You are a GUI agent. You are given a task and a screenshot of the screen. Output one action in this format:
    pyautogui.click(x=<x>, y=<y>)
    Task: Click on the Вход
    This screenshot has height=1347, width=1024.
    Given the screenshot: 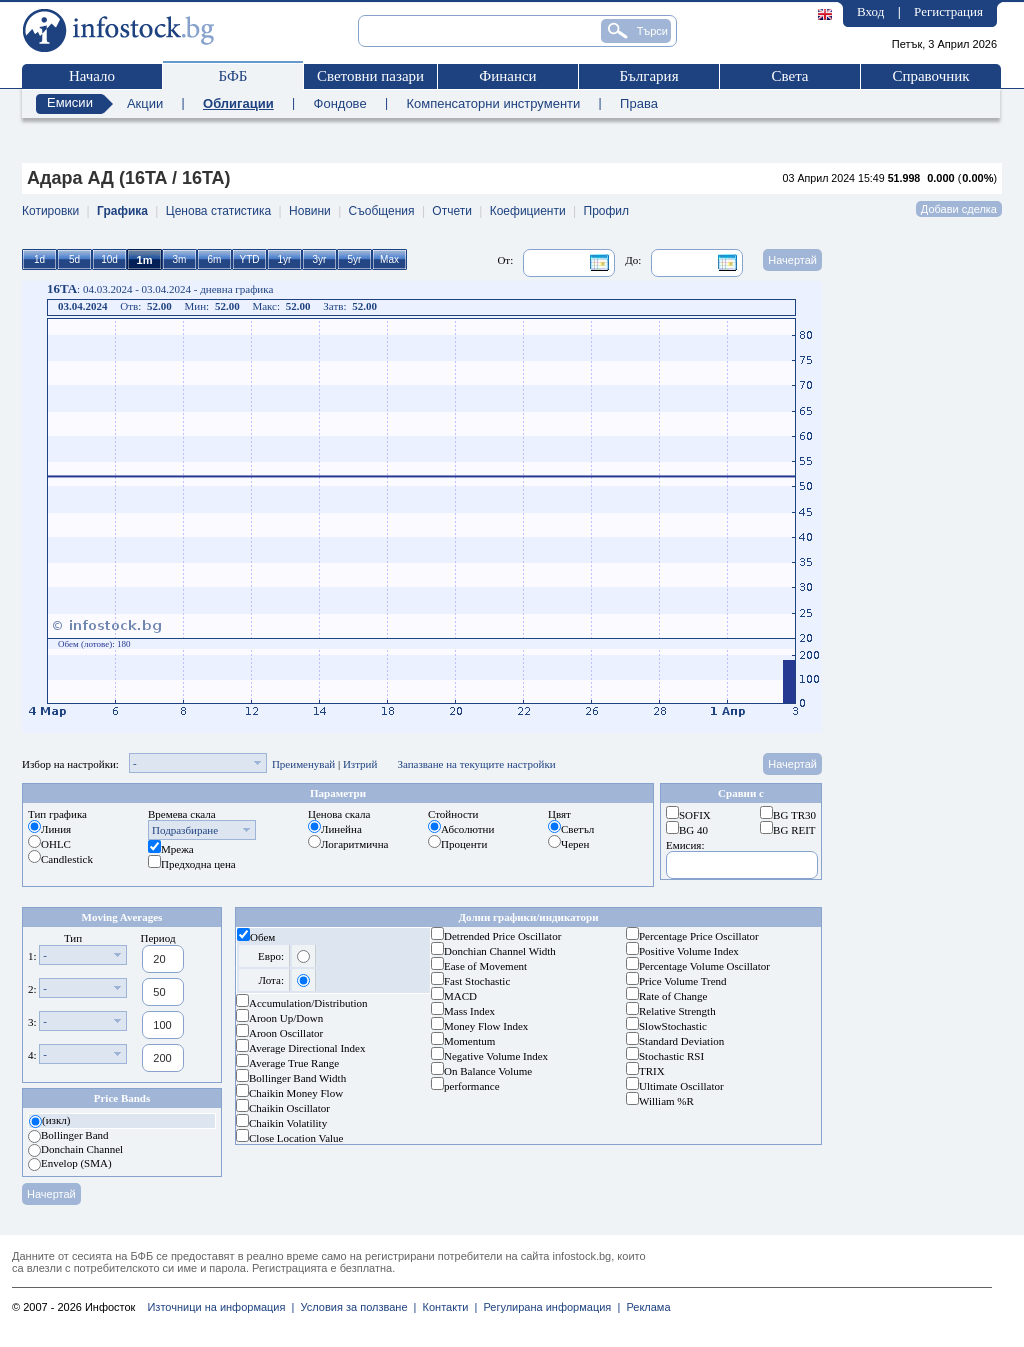 What is the action you would take?
    pyautogui.click(x=870, y=11)
    